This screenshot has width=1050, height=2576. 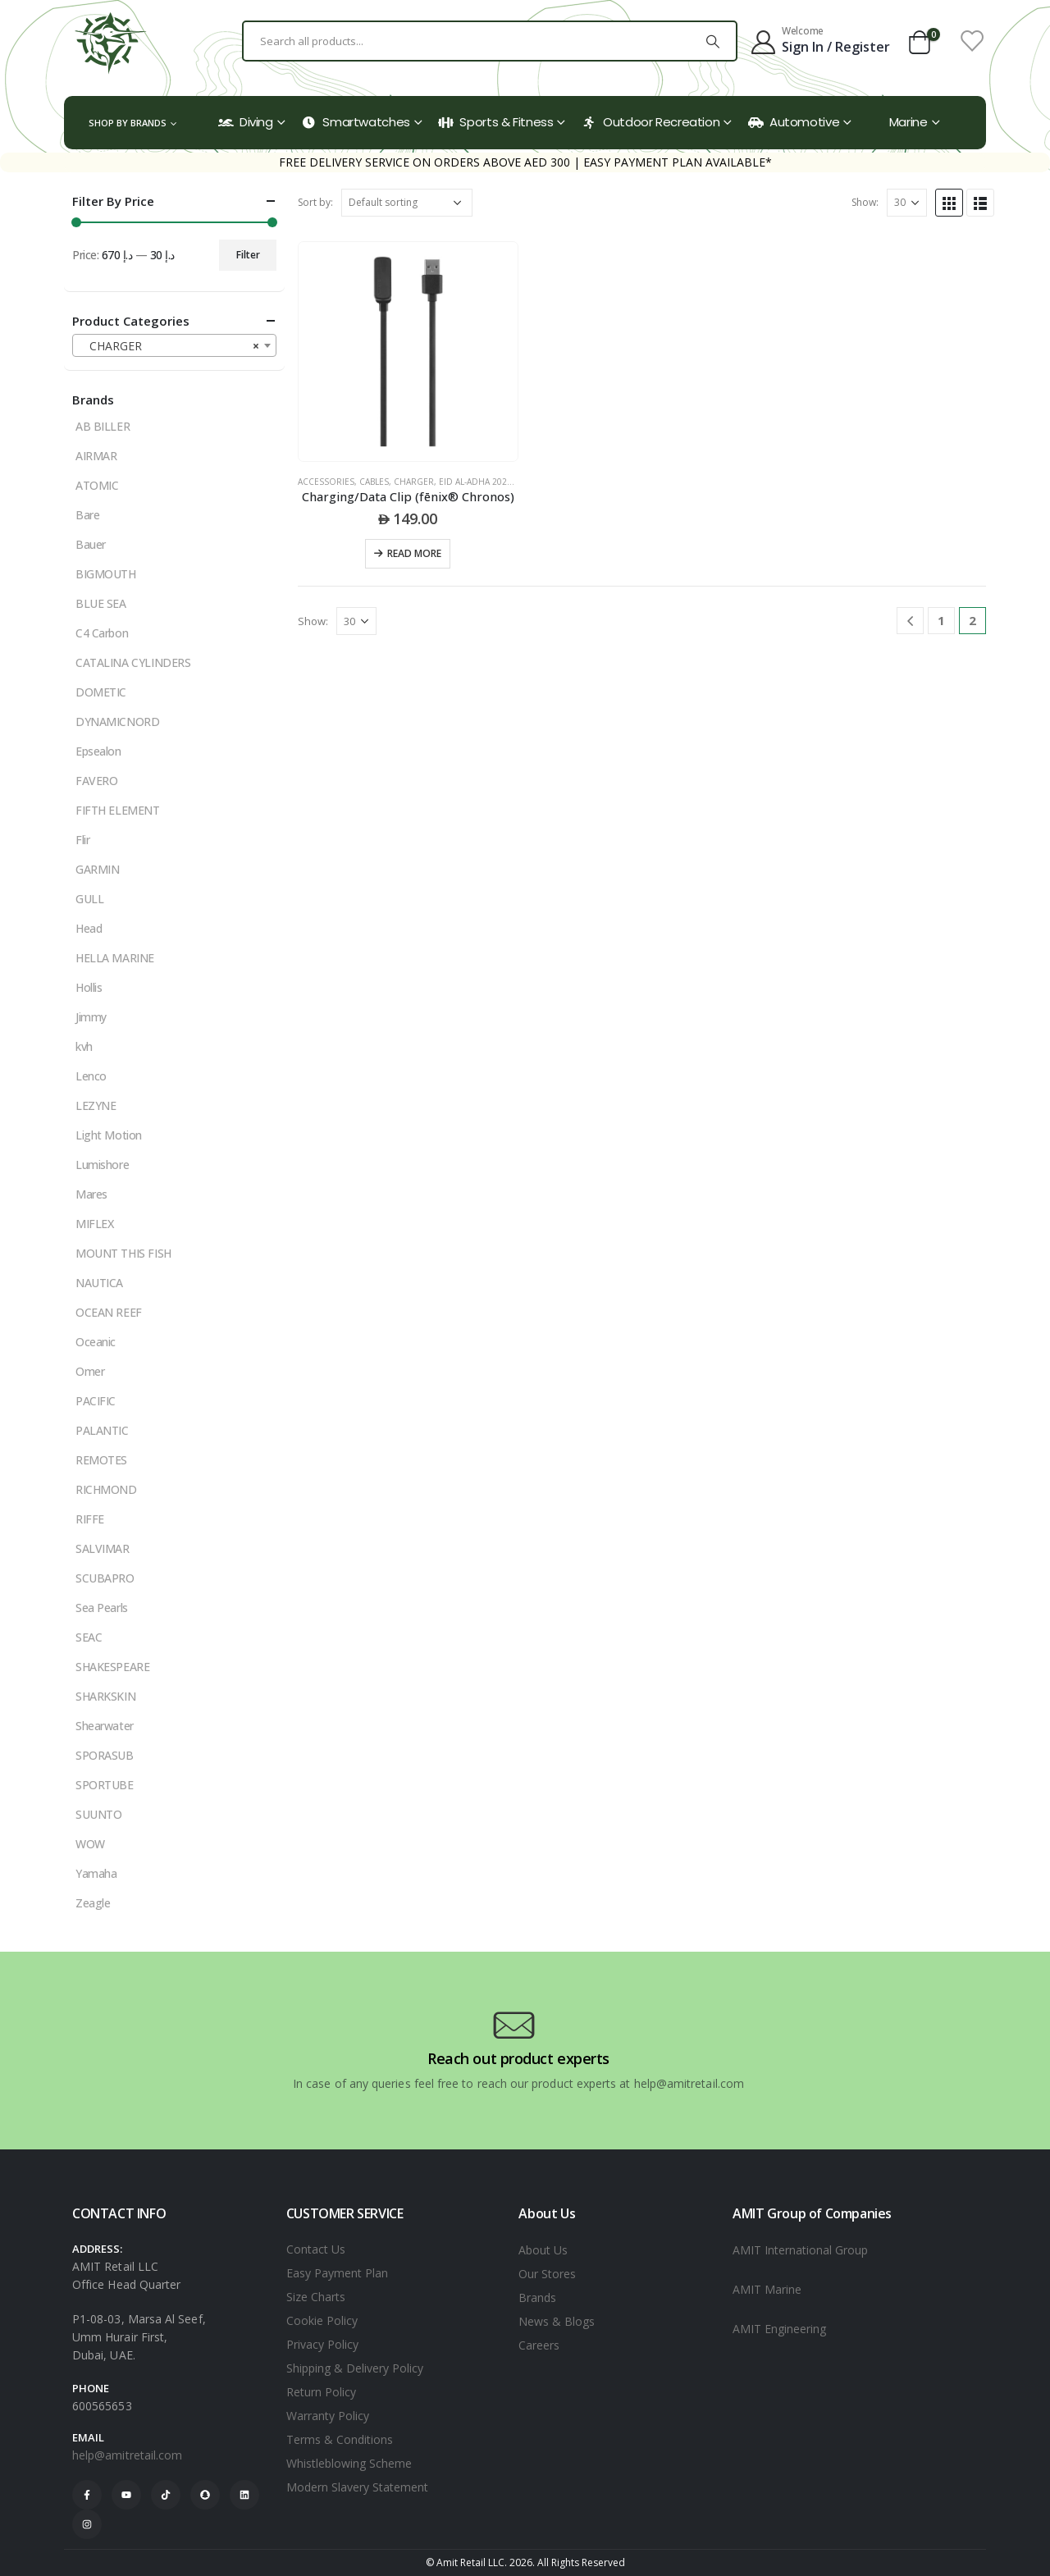 I want to click on Omer, so click(x=89, y=1371).